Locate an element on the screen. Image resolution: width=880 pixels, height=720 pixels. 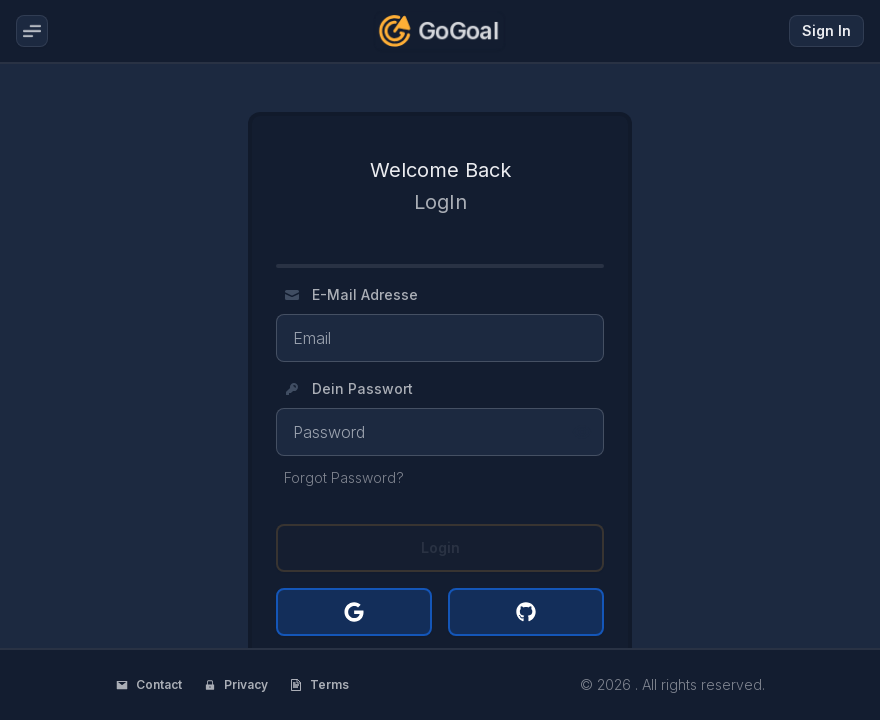
[Show password] is located at coordinates (582, 432).